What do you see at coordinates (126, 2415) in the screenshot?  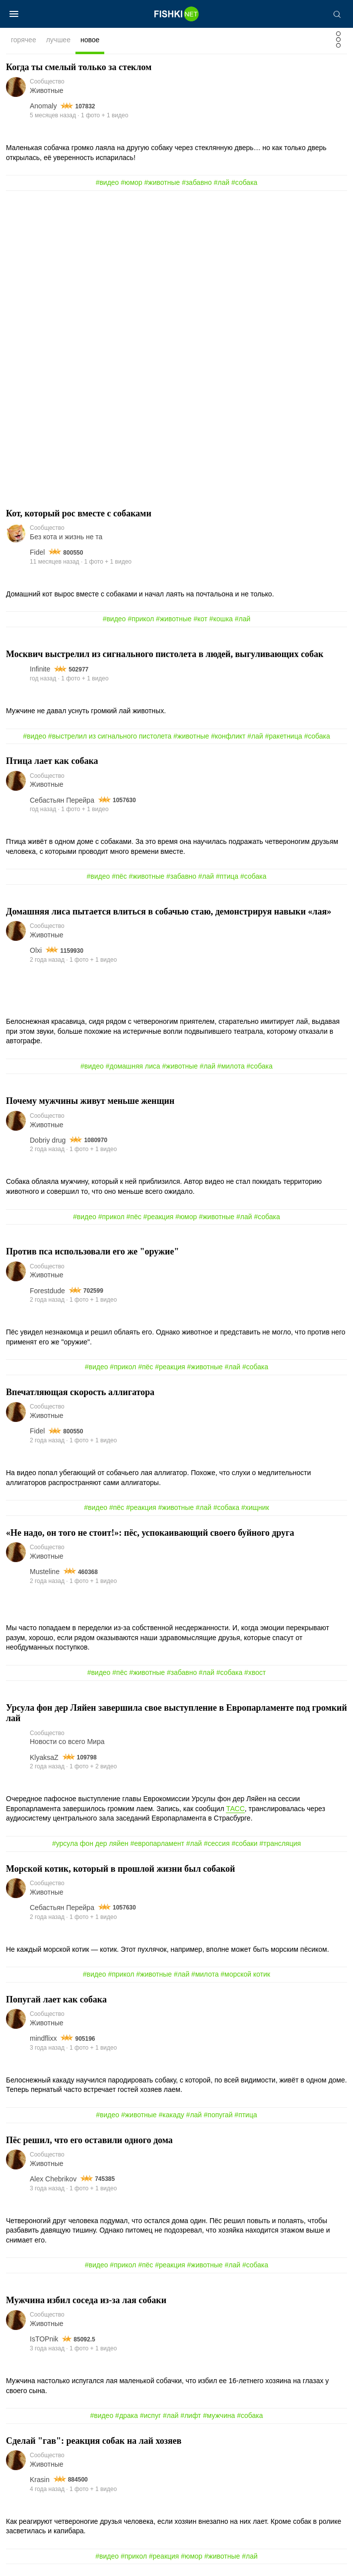 I see `#драка` at bounding box center [126, 2415].